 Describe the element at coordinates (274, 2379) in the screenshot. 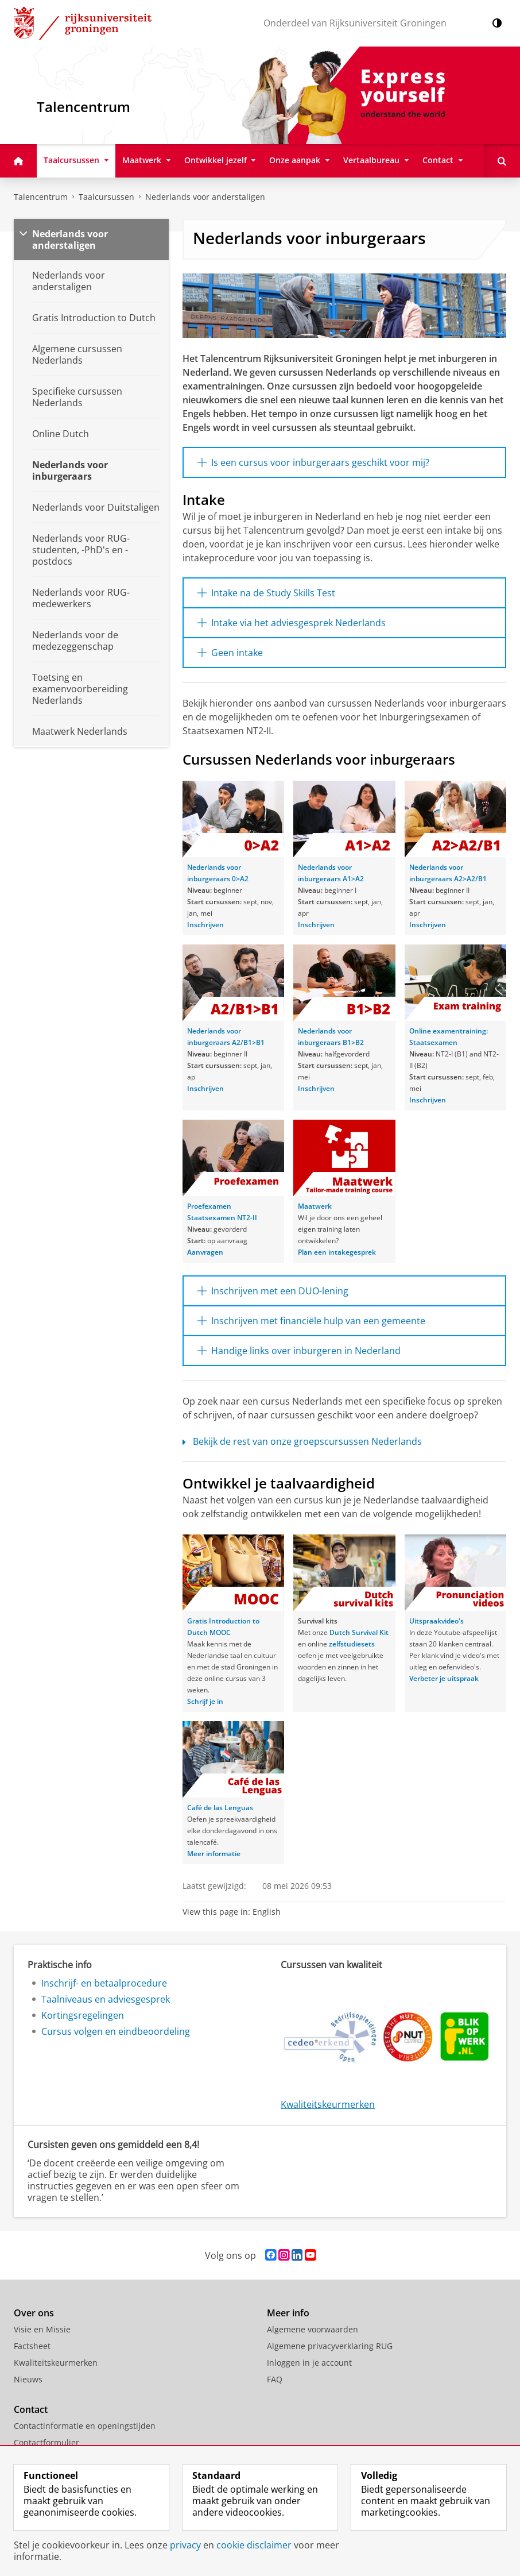

I see `FAQ` at that location.